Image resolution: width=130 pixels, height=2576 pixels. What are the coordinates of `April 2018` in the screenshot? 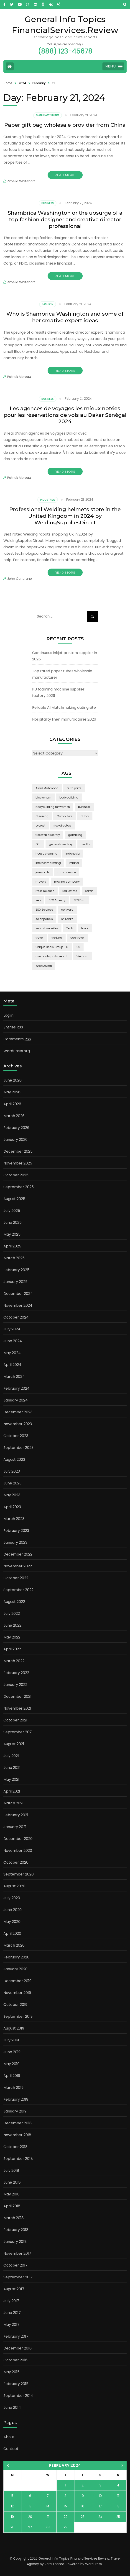 It's located at (11, 2206).